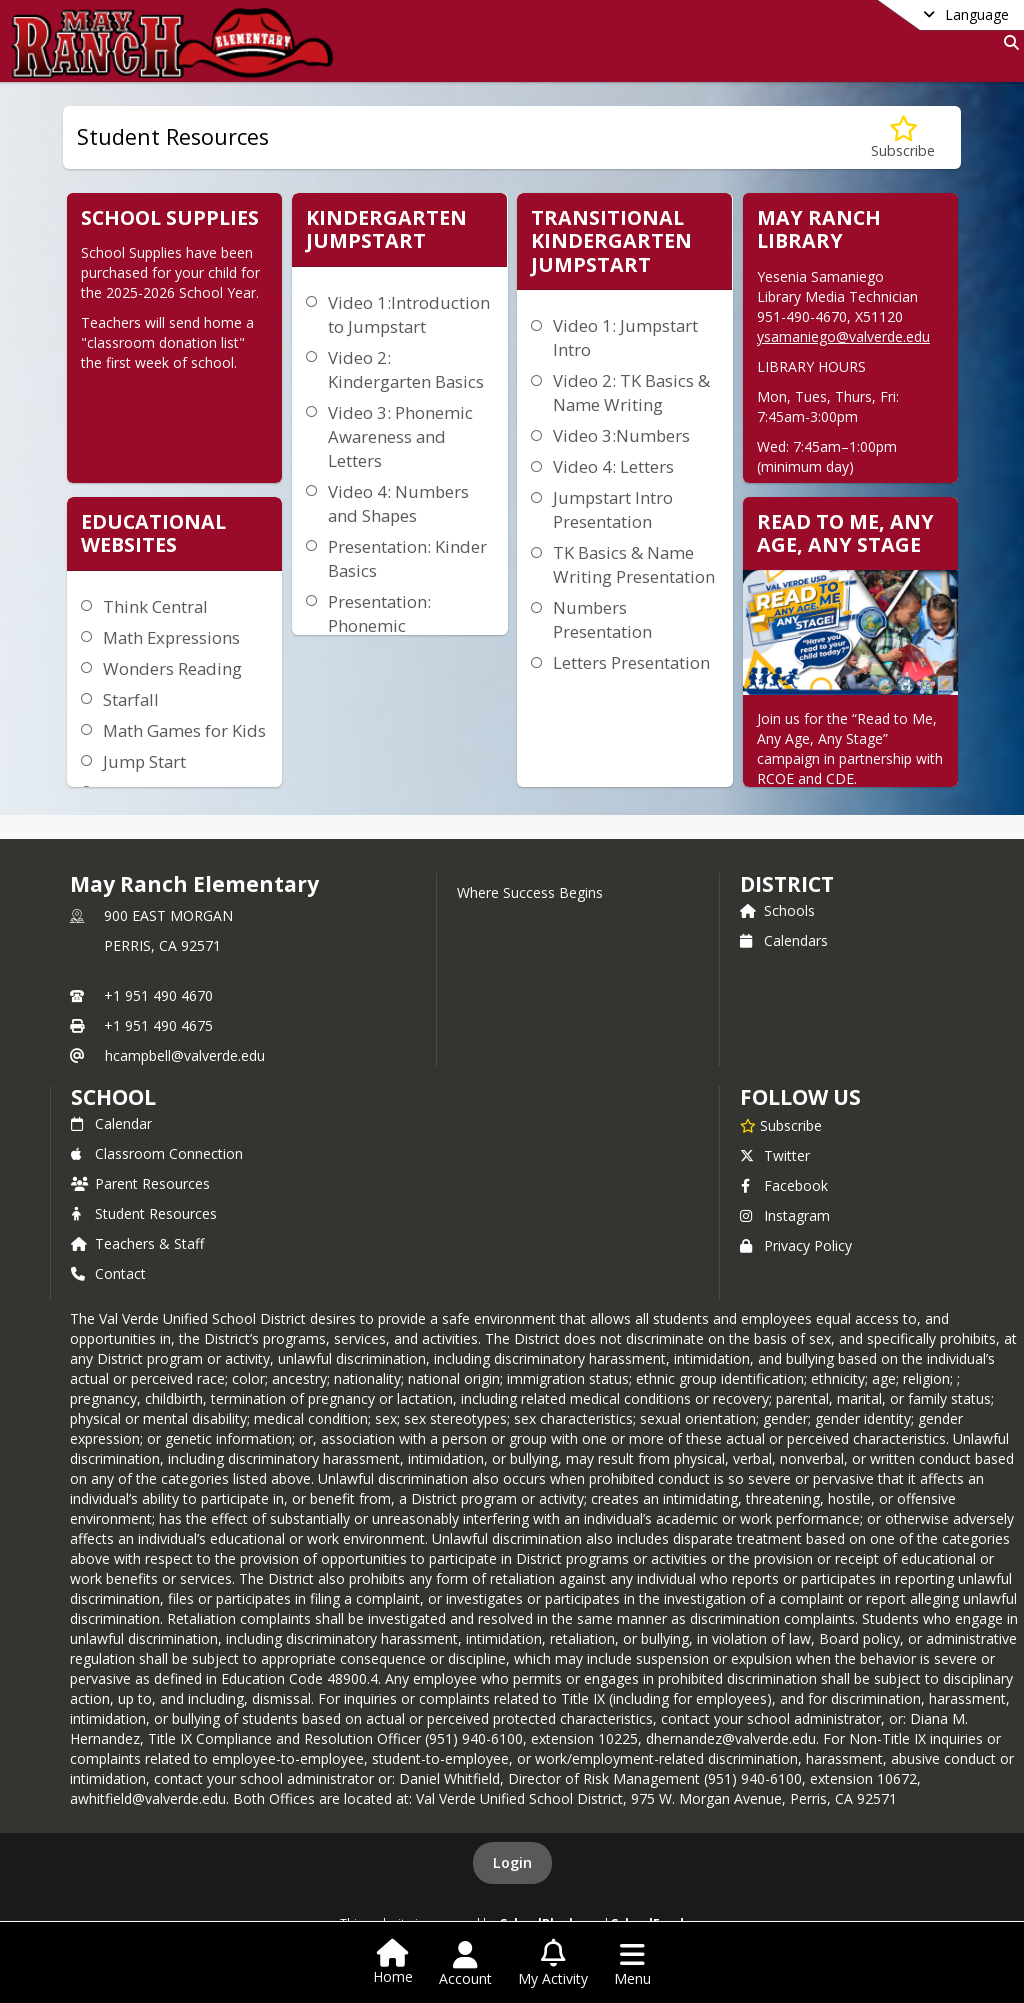 The height and width of the screenshot is (2003, 1024). What do you see at coordinates (1007, 42) in the screenshot?
I see `[Link to Search Page]` at bounding box center [1007, 42].